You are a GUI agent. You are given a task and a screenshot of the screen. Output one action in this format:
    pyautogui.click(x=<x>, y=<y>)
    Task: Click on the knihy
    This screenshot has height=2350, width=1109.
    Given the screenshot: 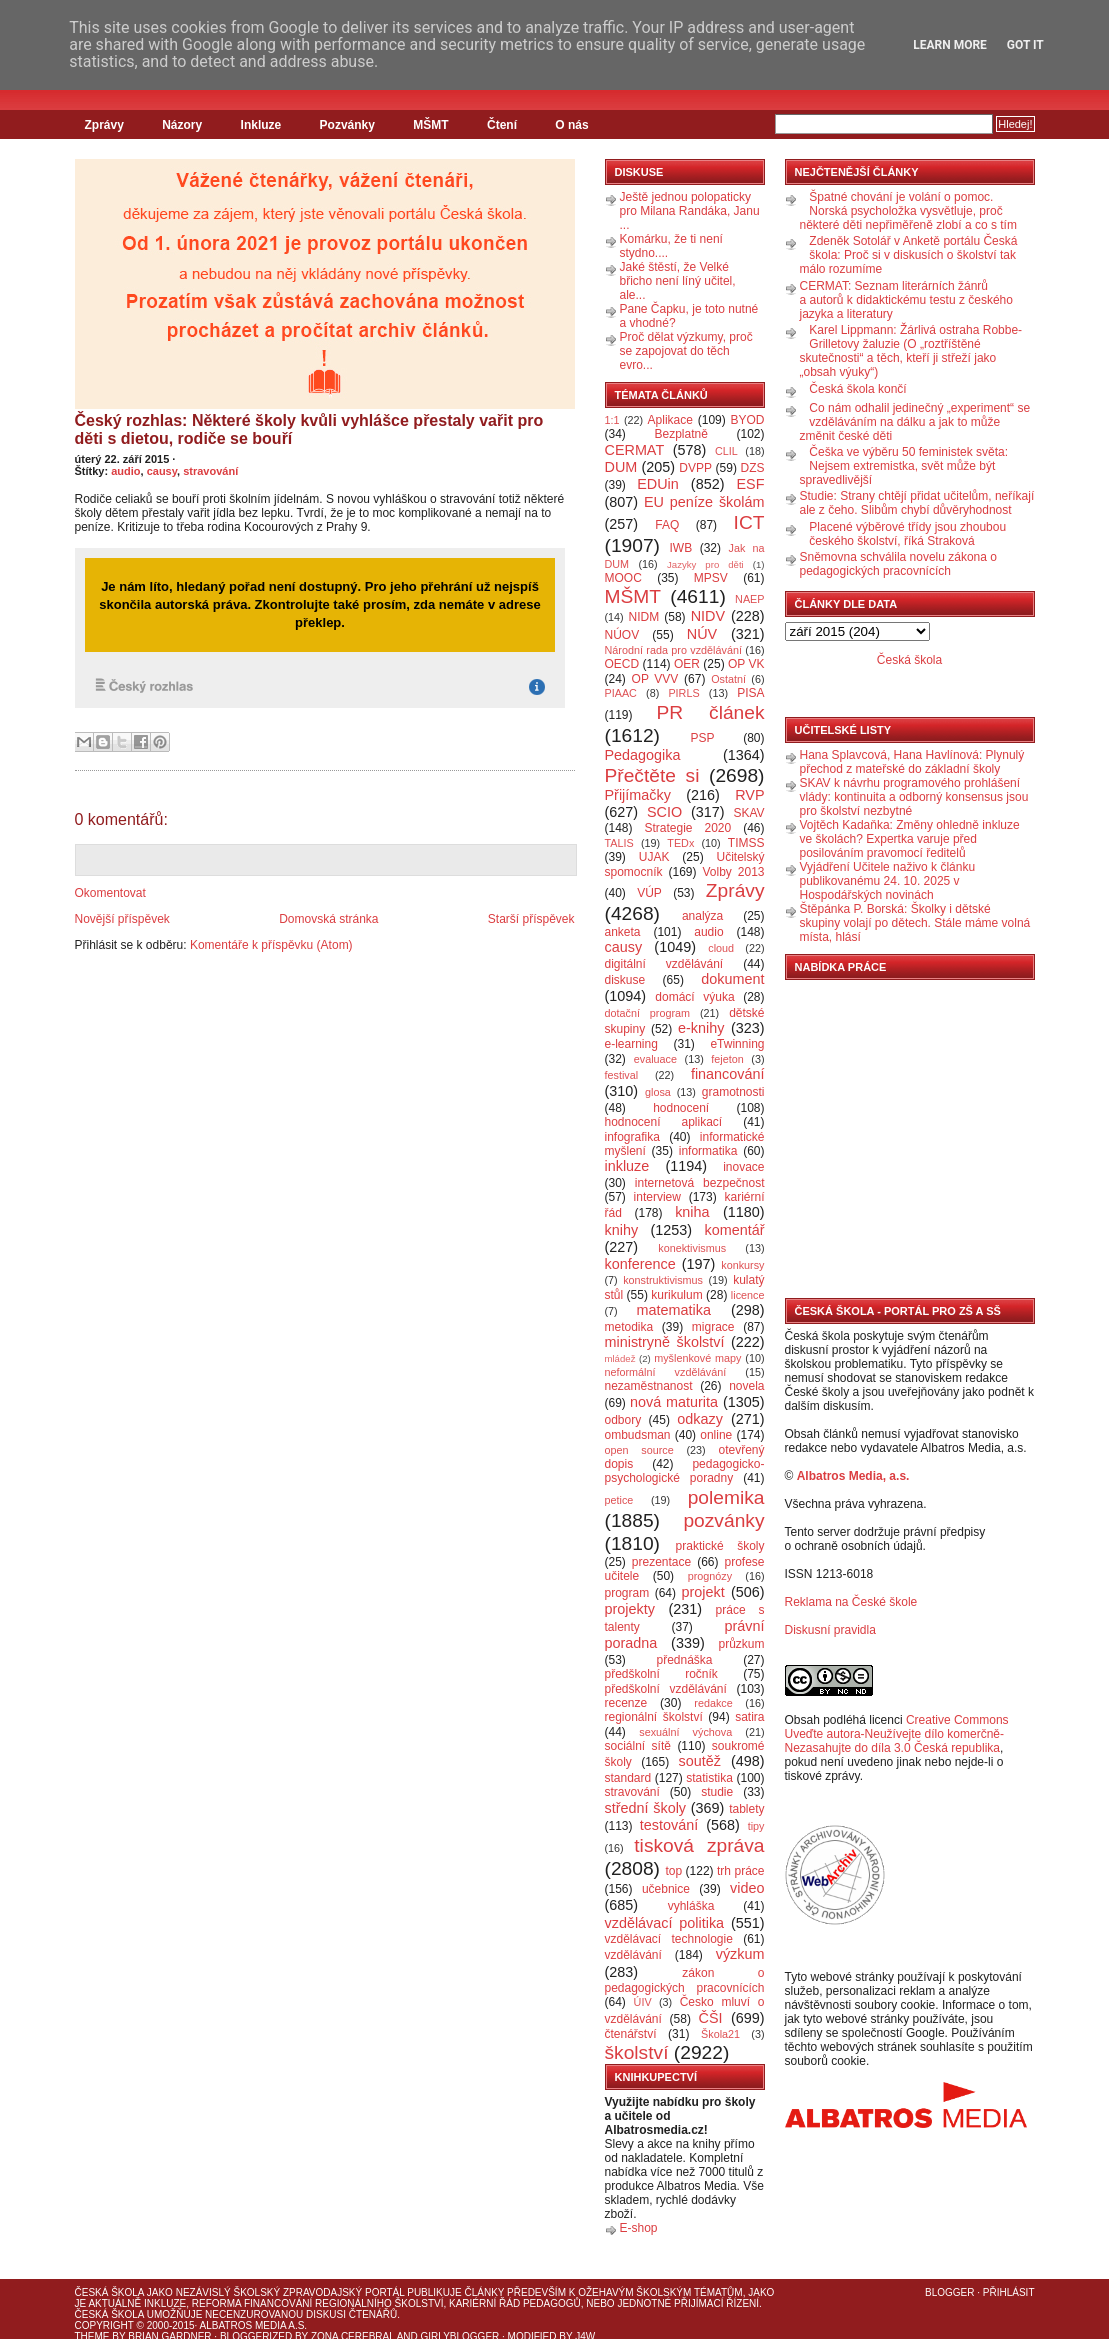 What is the action you would take?
    pyautogui.click(x=622, y=1230)
    